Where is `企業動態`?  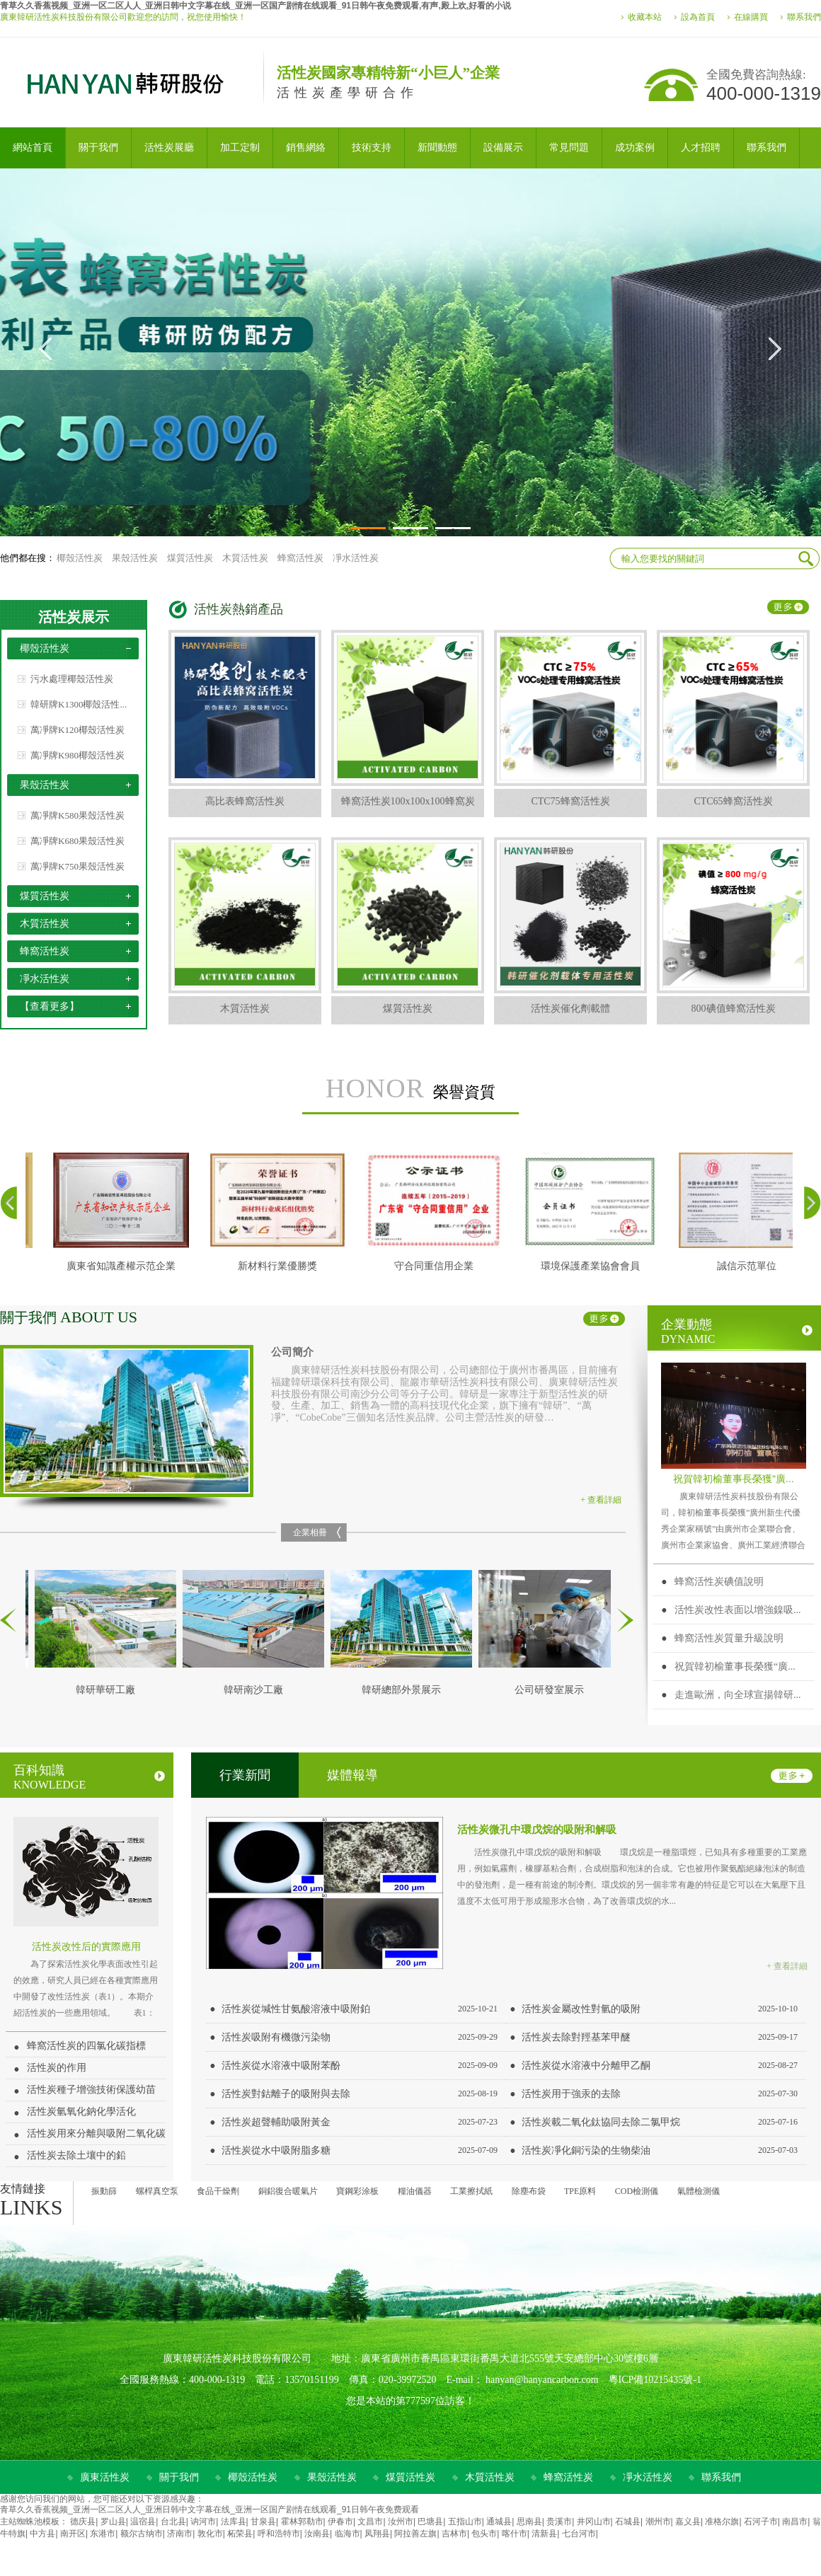
企業動態 is located at coordinates (737, 1331).